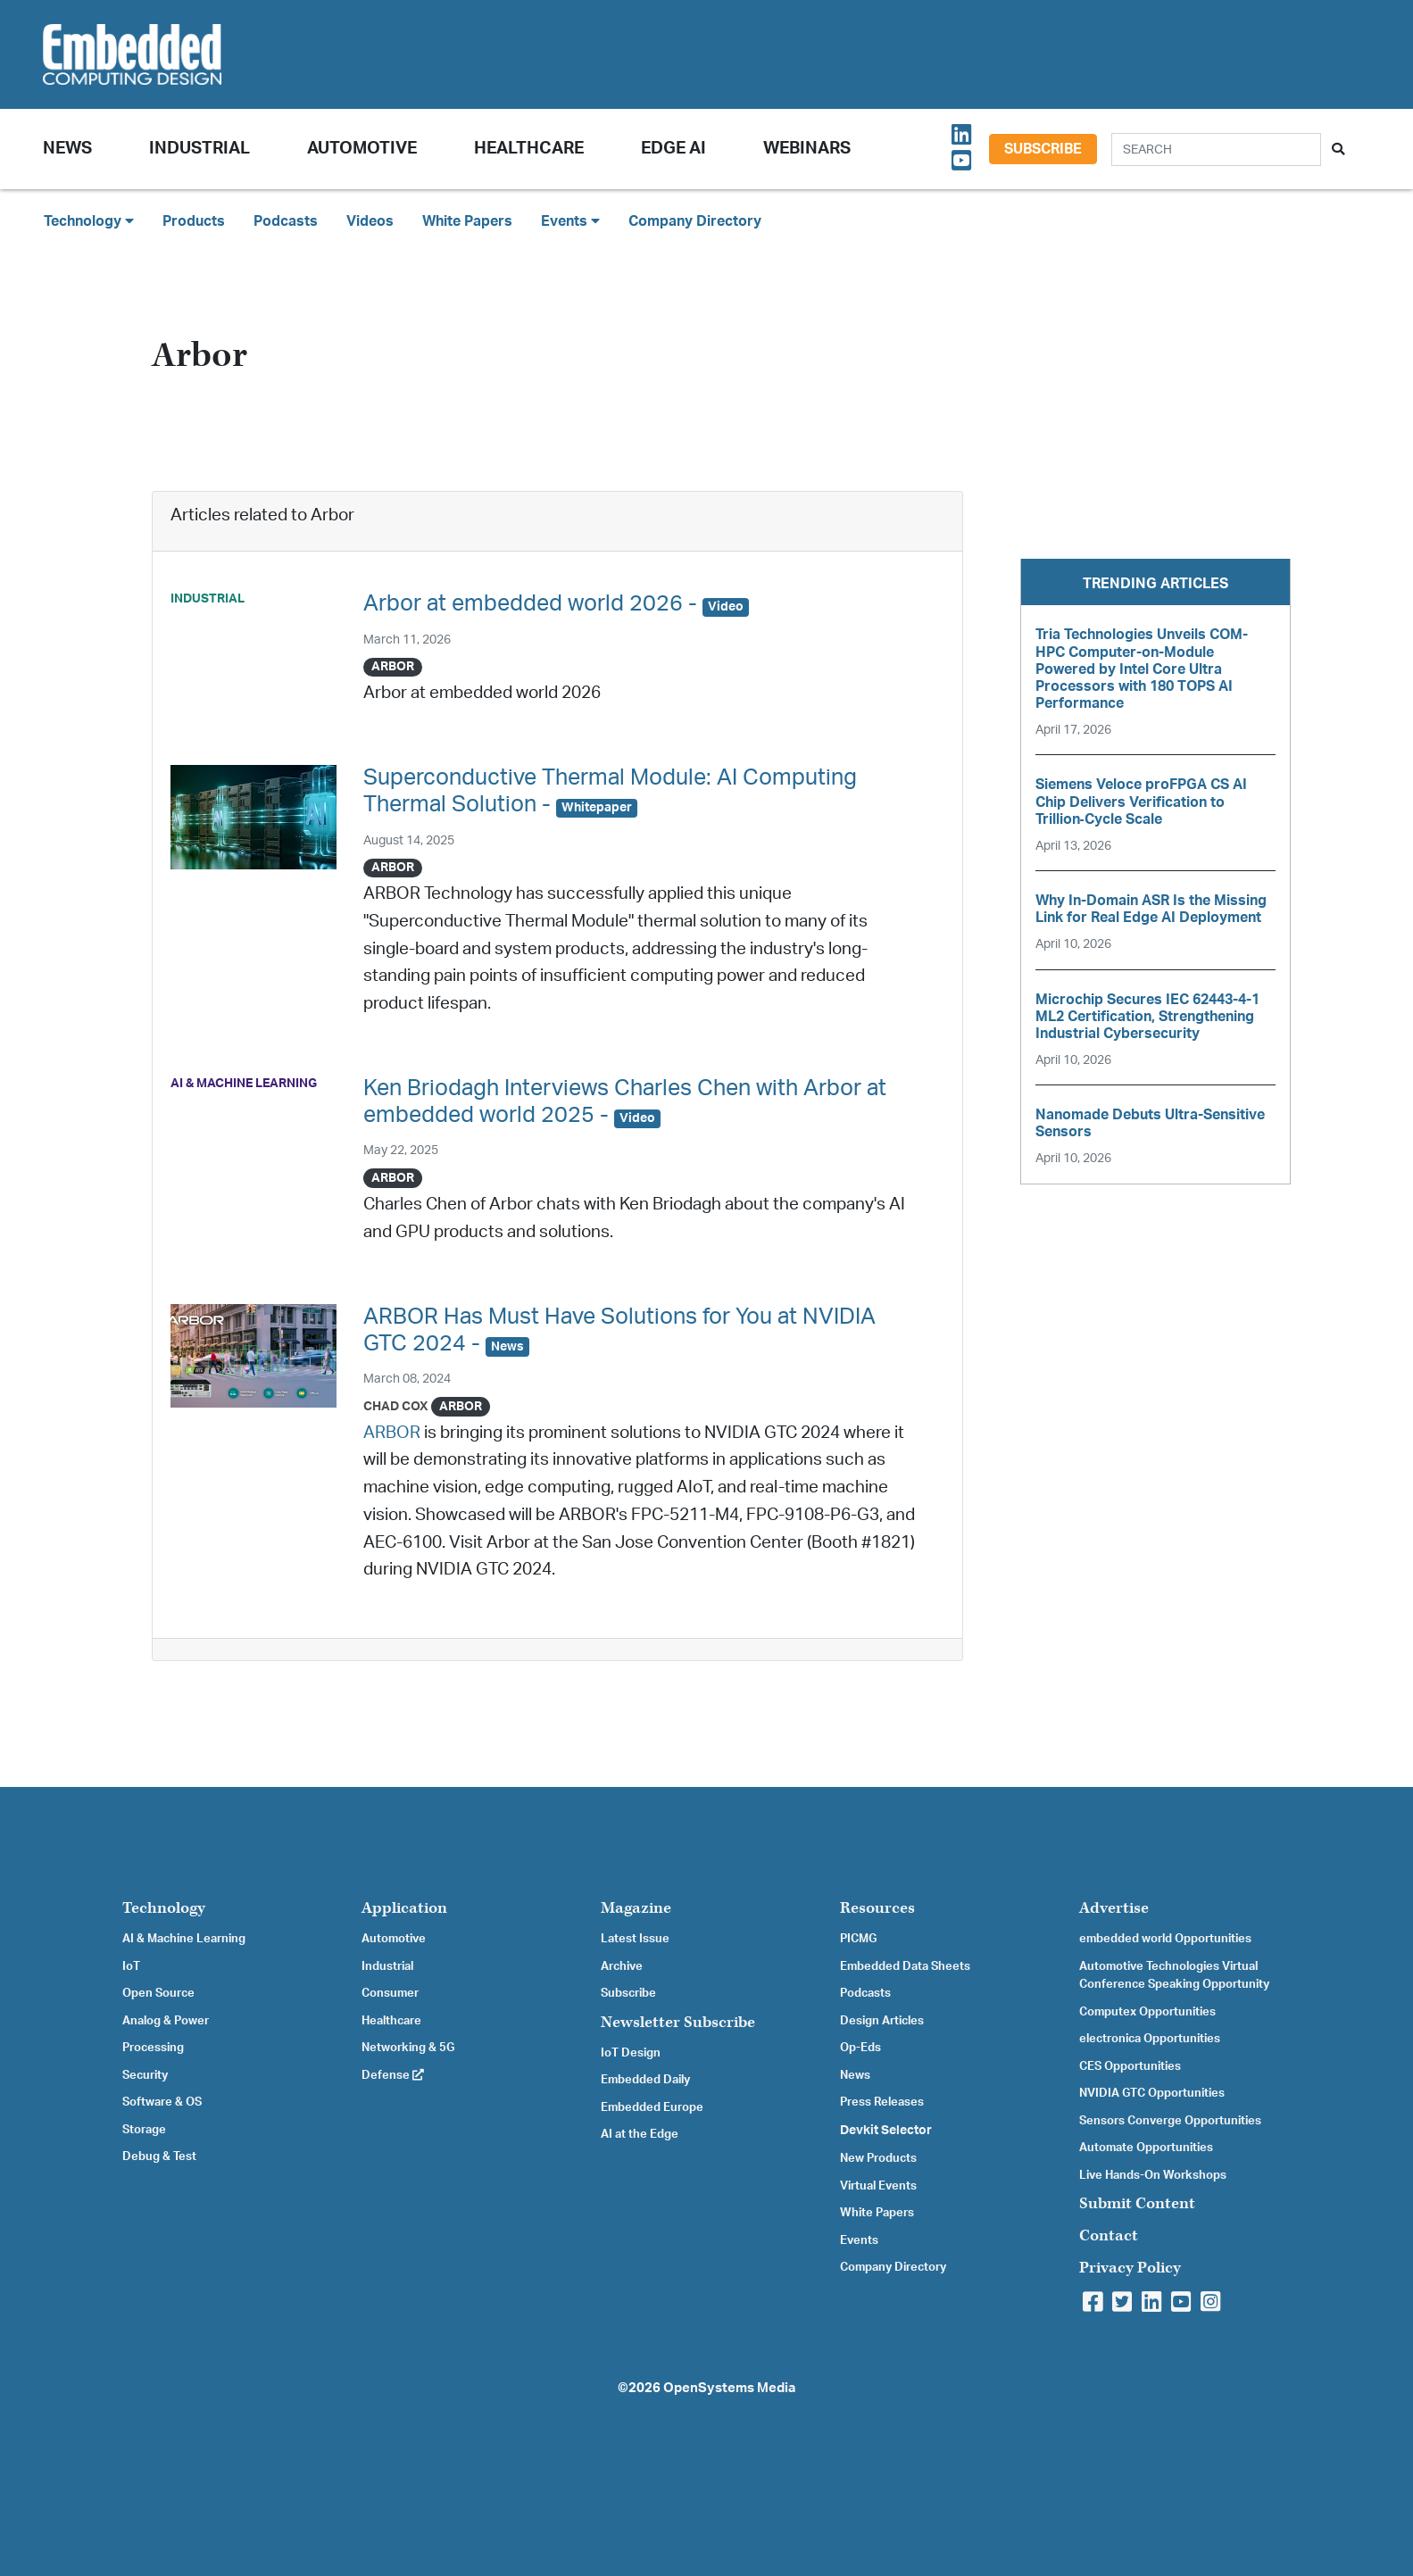  Describe the element at coordinates (1130, 2066) in the screenshot. I see `CES Opportunities` at that location.